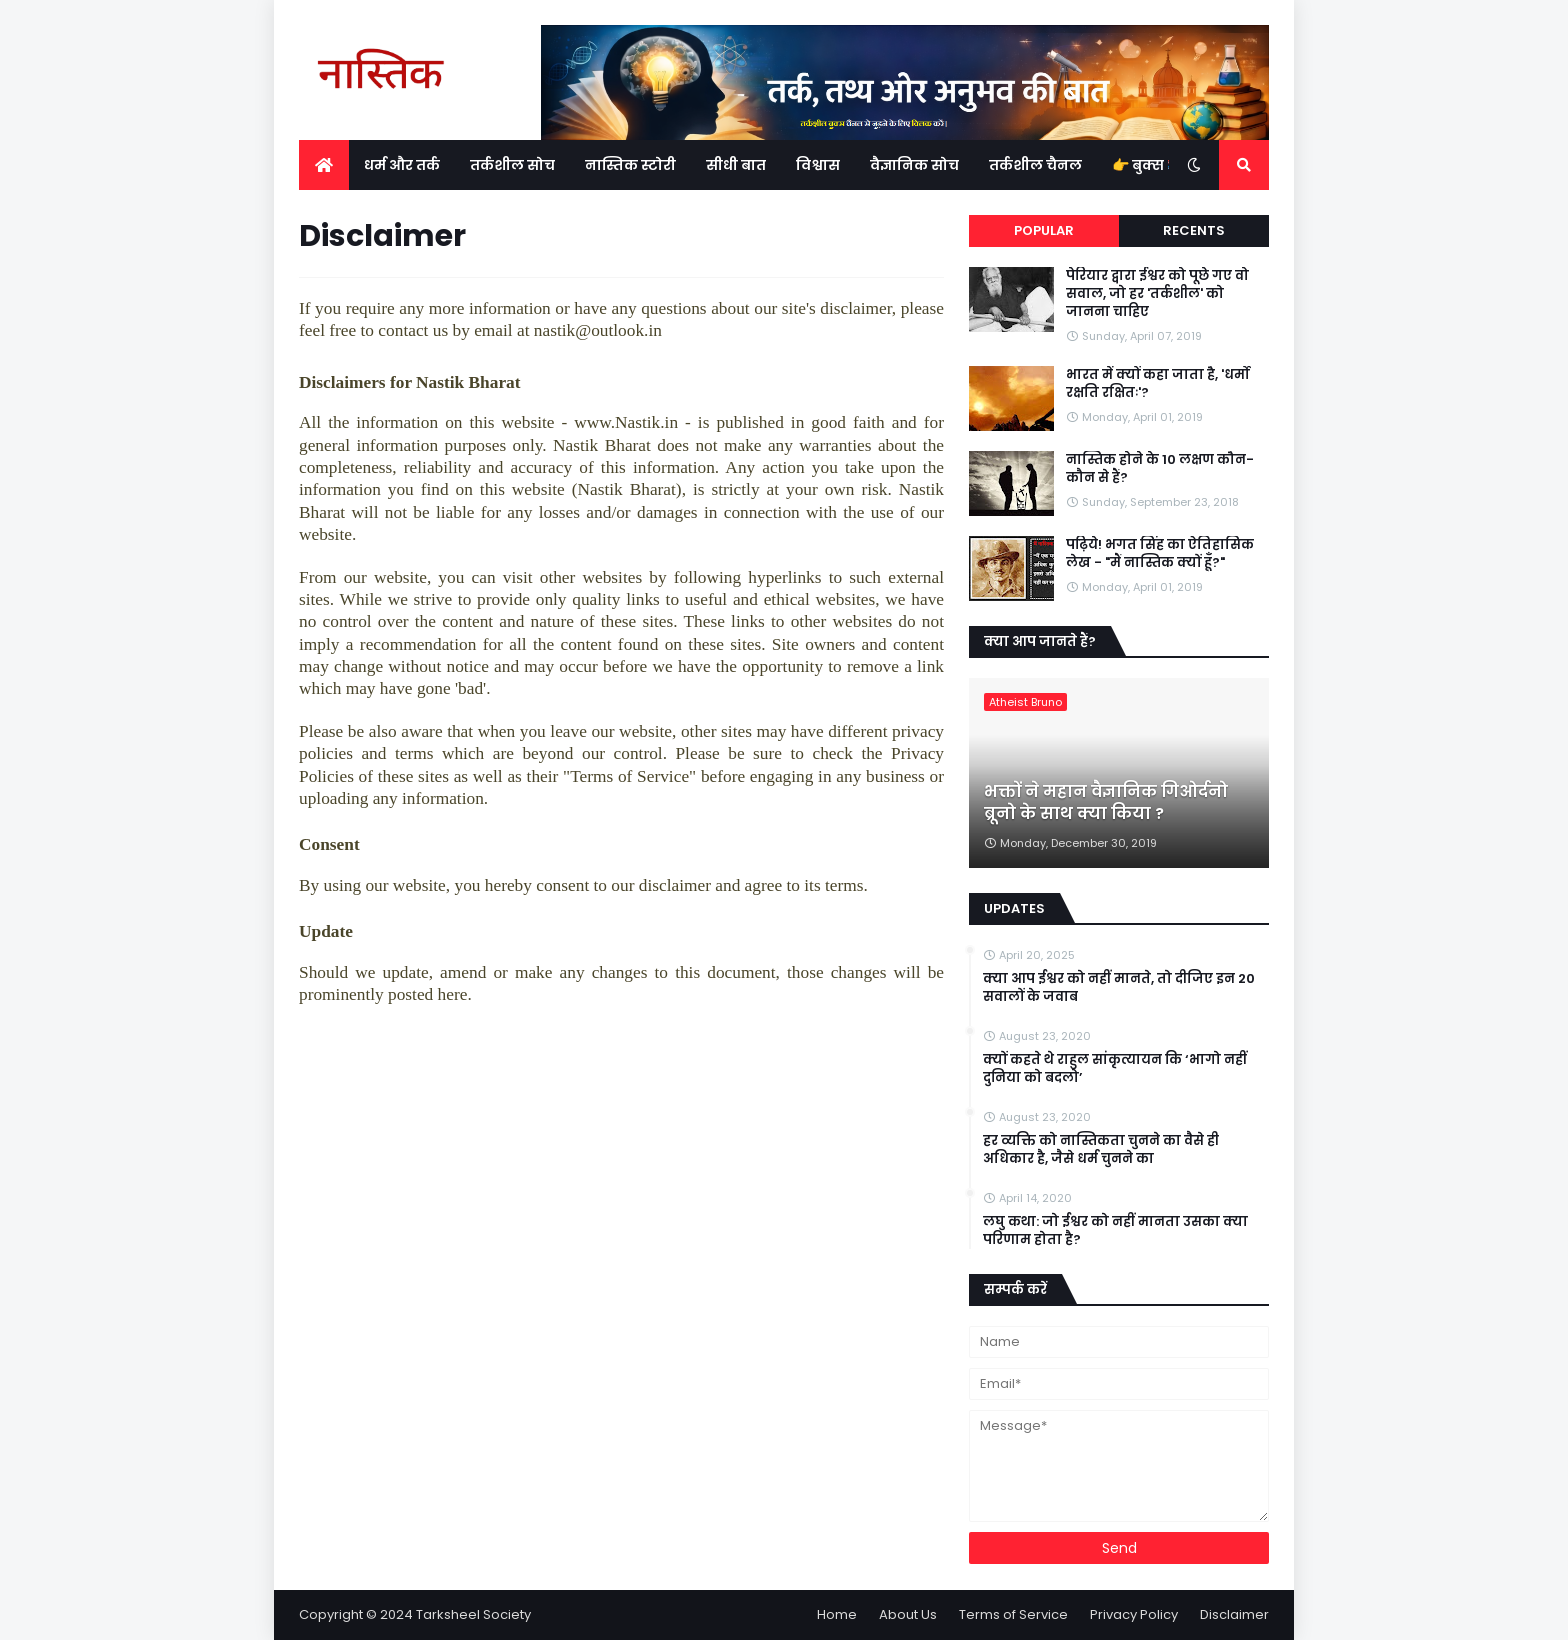 The height and width of the screenshot is (1640, 1568). What do you see at coordinates (818, 165) in the screenshot?
I see `विश्वास [menuitem]` at bounding box center [818, 165].